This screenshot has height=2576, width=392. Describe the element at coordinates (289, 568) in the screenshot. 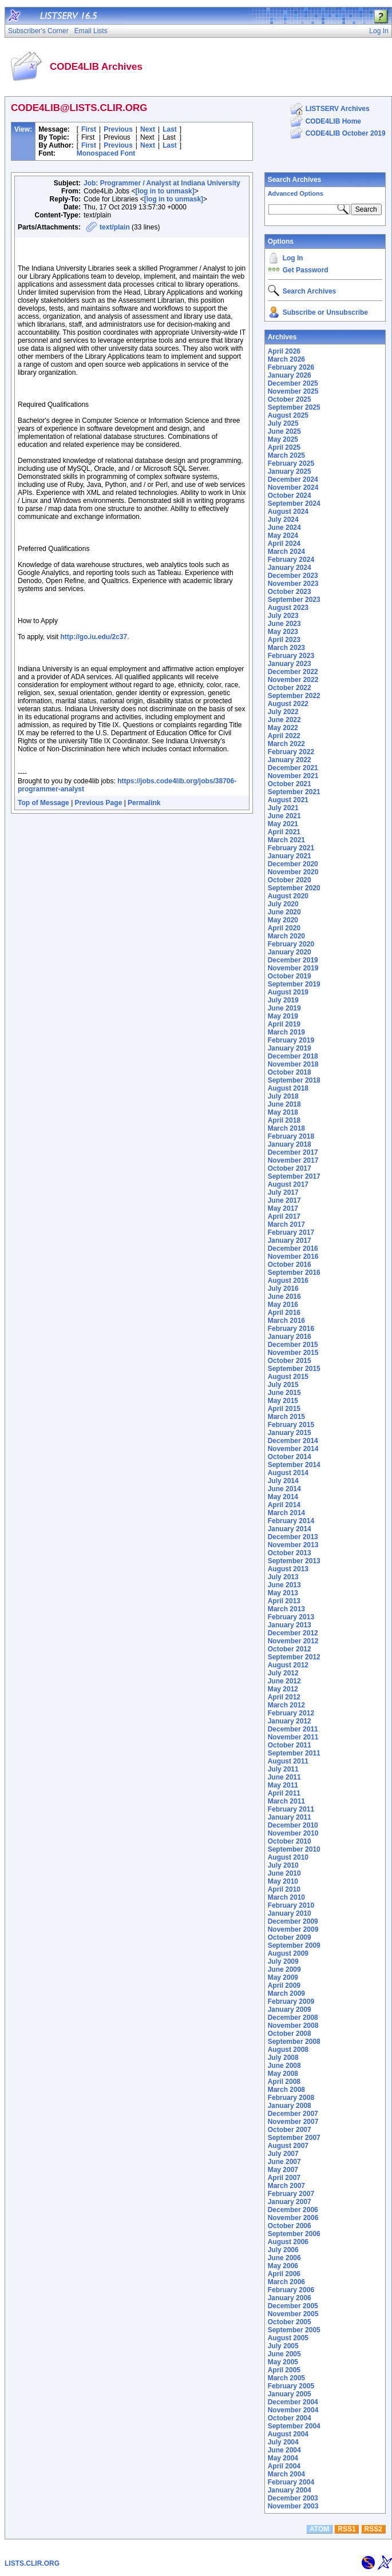

I see `January 2024` at that location.